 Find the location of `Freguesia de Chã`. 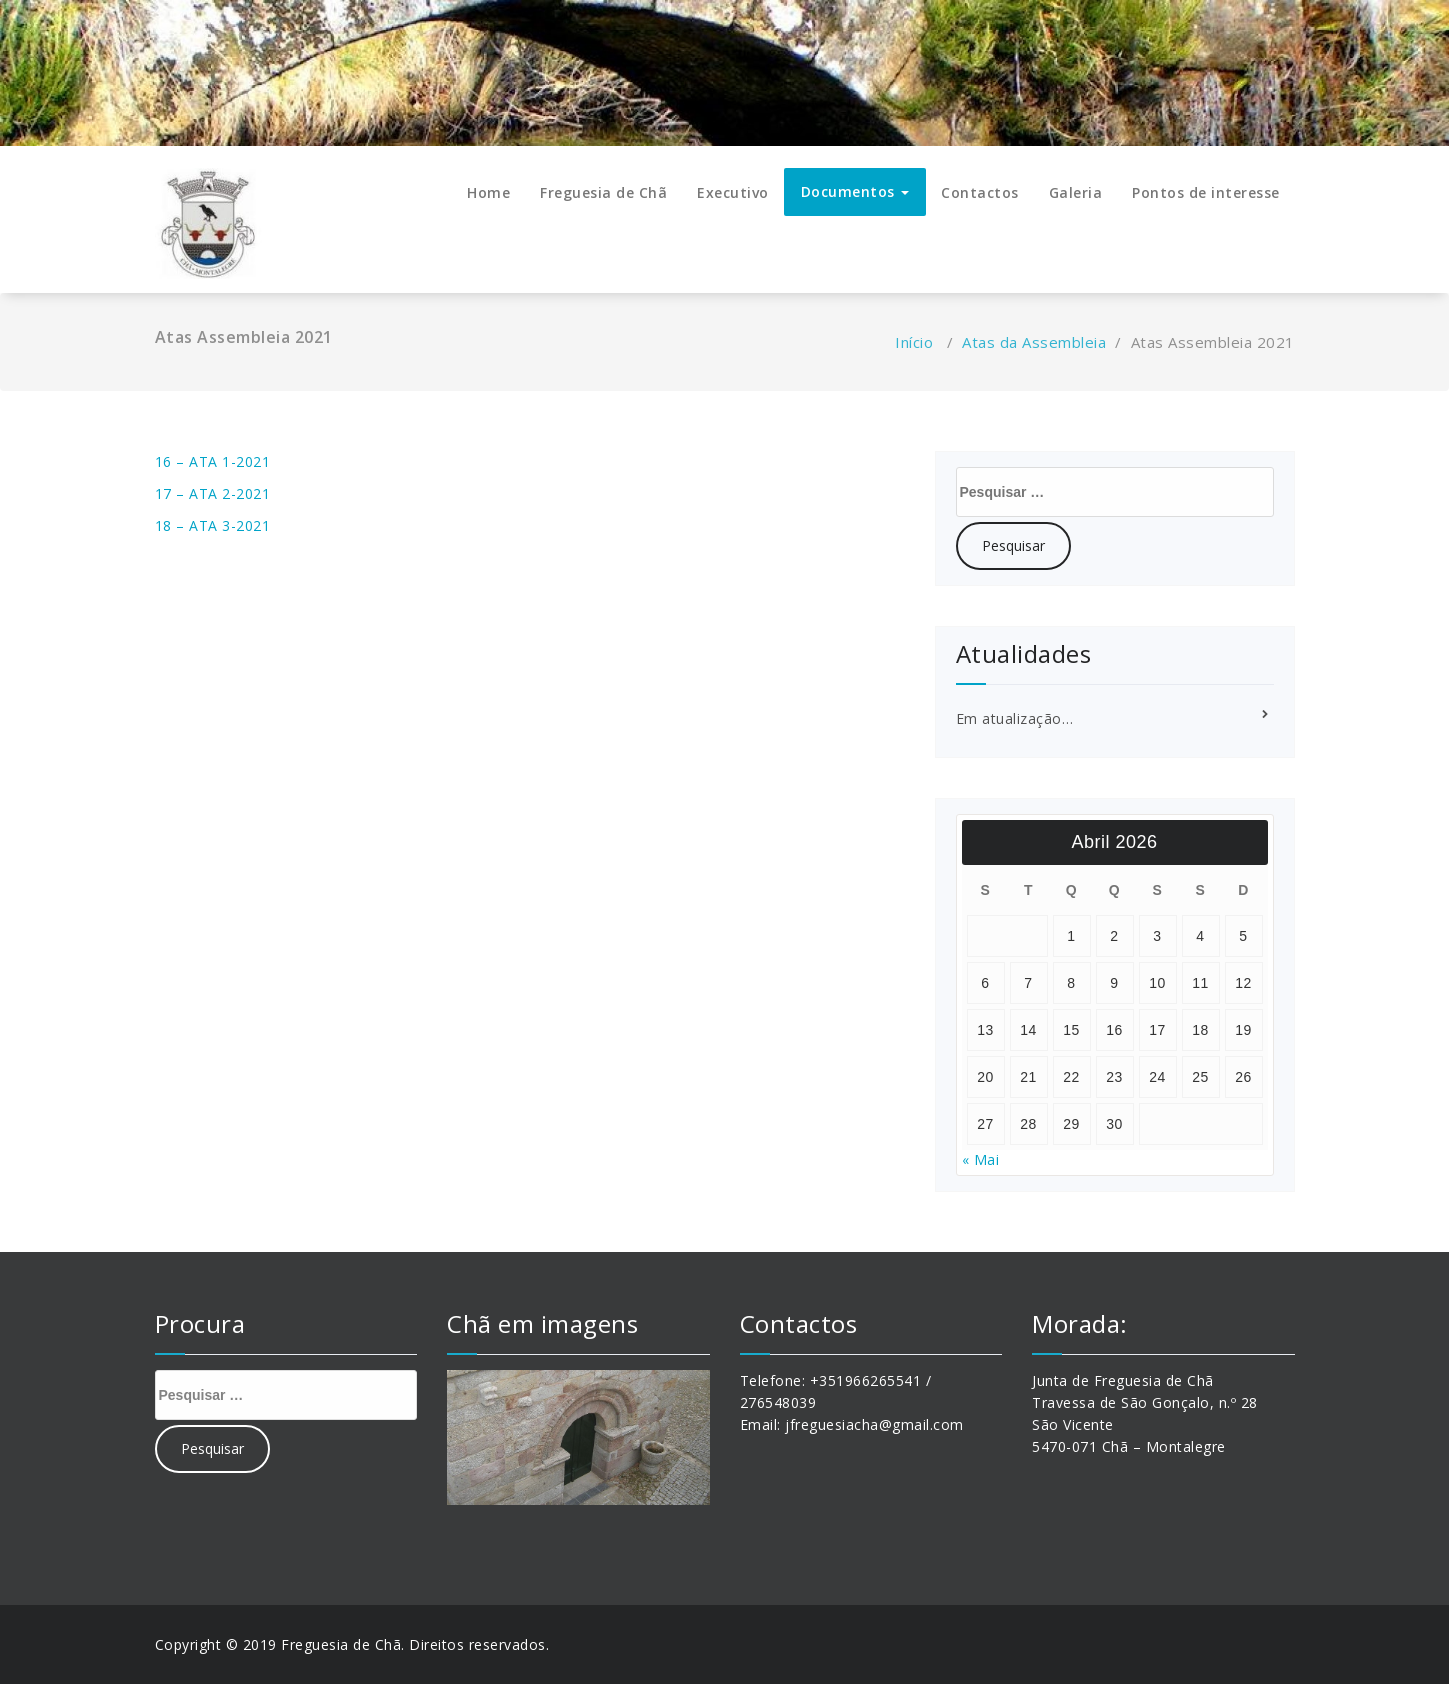

Freguesia de Chã is located at coordinates (603, 192).